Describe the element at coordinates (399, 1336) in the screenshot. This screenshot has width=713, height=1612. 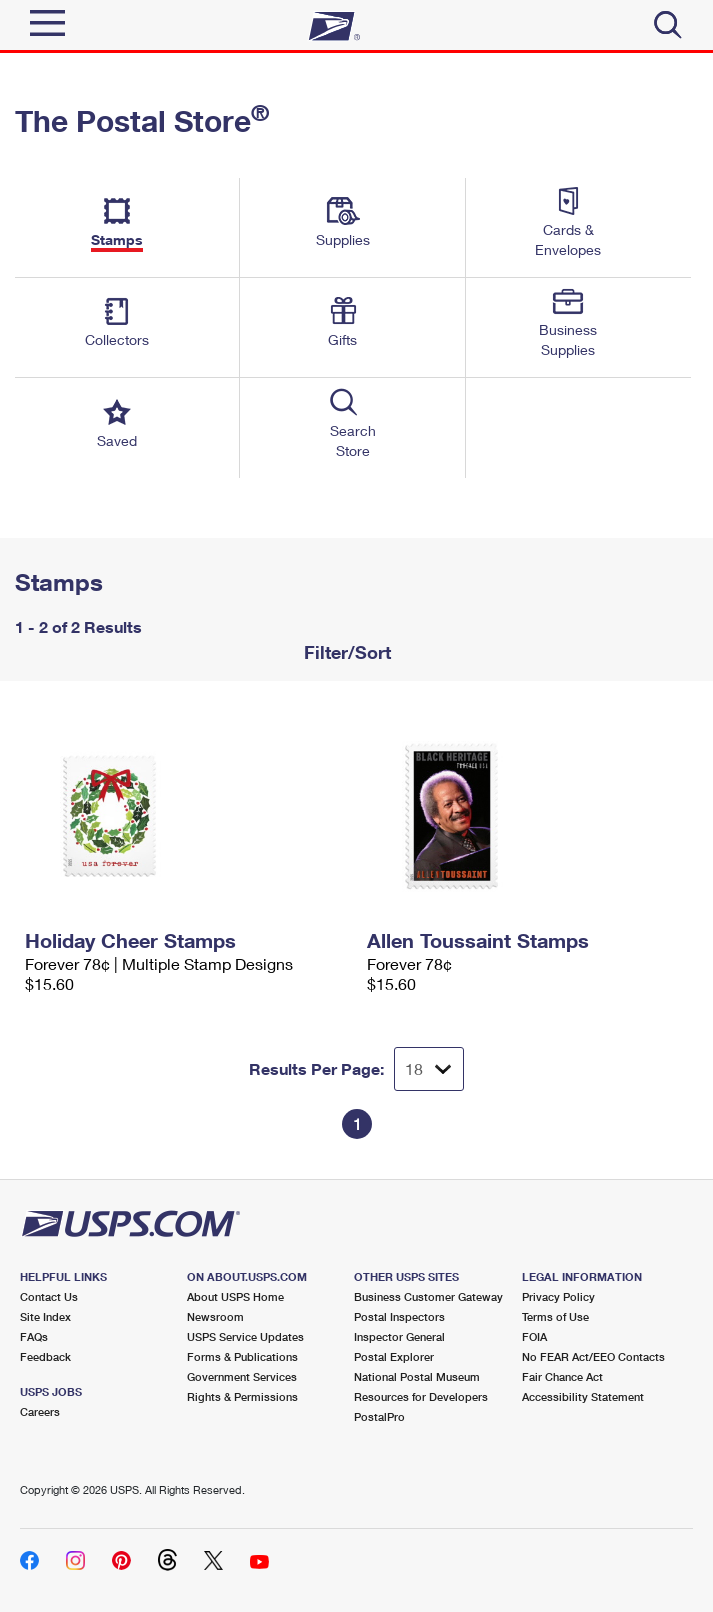
I see `Inspector General` at that location.